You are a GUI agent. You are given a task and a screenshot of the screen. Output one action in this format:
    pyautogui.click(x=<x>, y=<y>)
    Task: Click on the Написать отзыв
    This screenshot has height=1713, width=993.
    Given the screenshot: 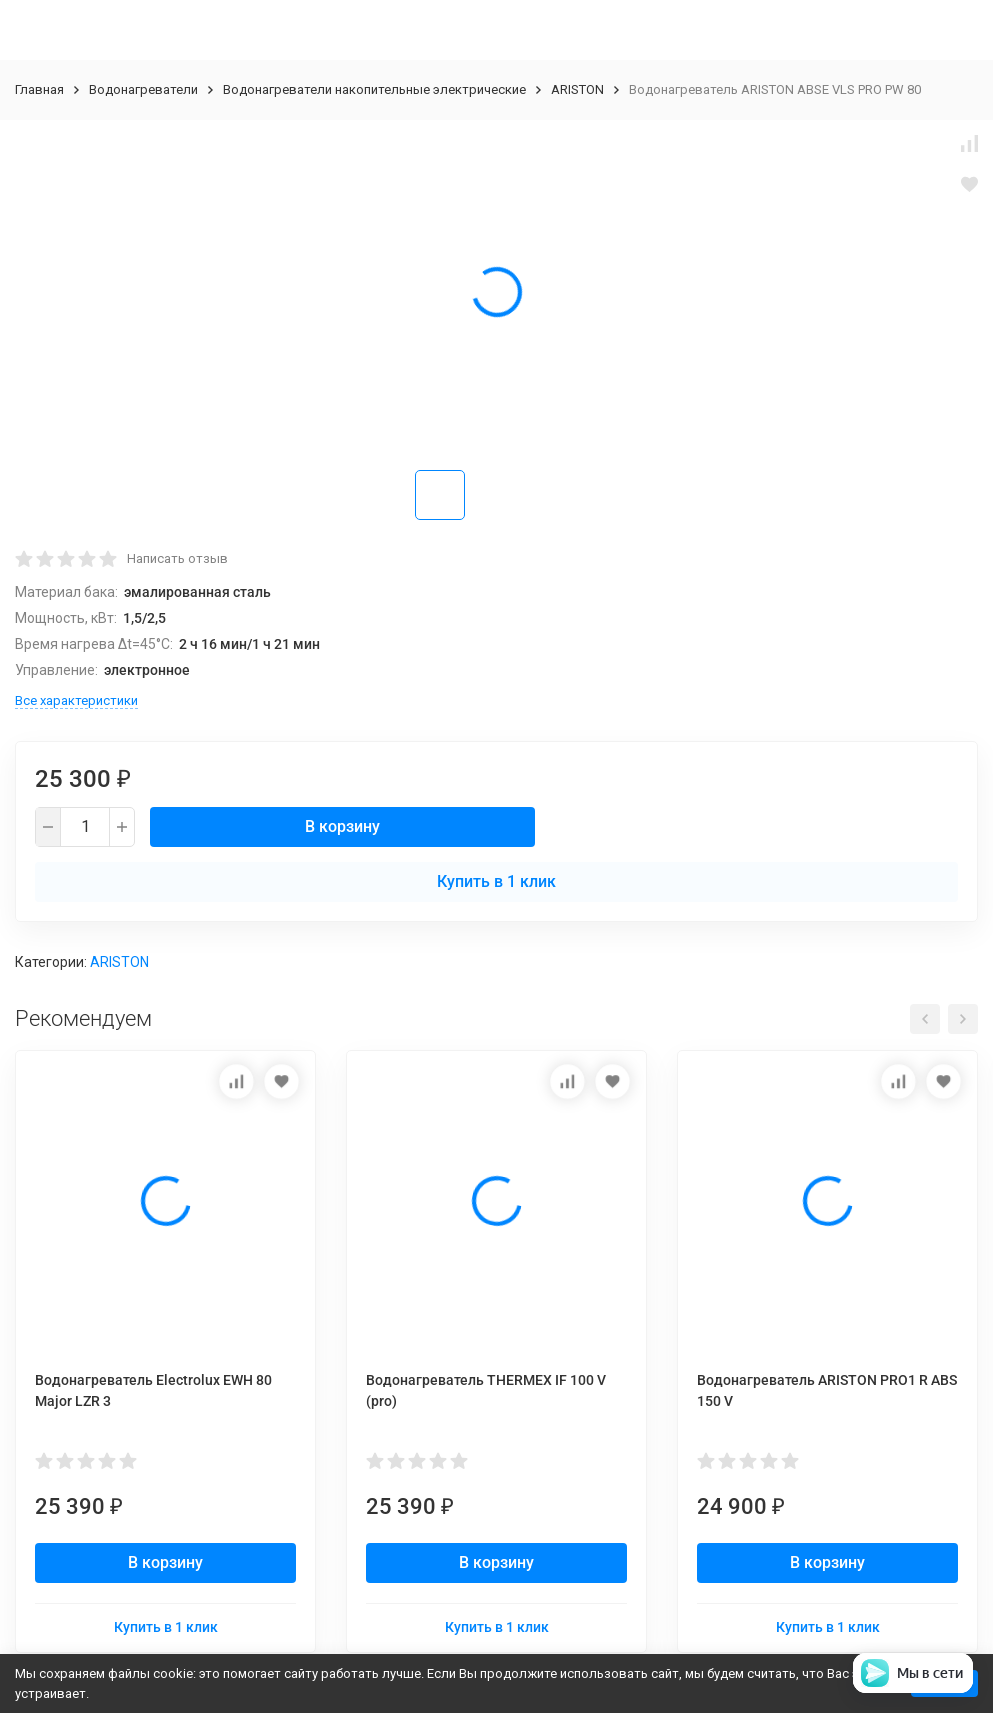 What is the action you would take?
    pyautogui.click(x=177, y=558)
    